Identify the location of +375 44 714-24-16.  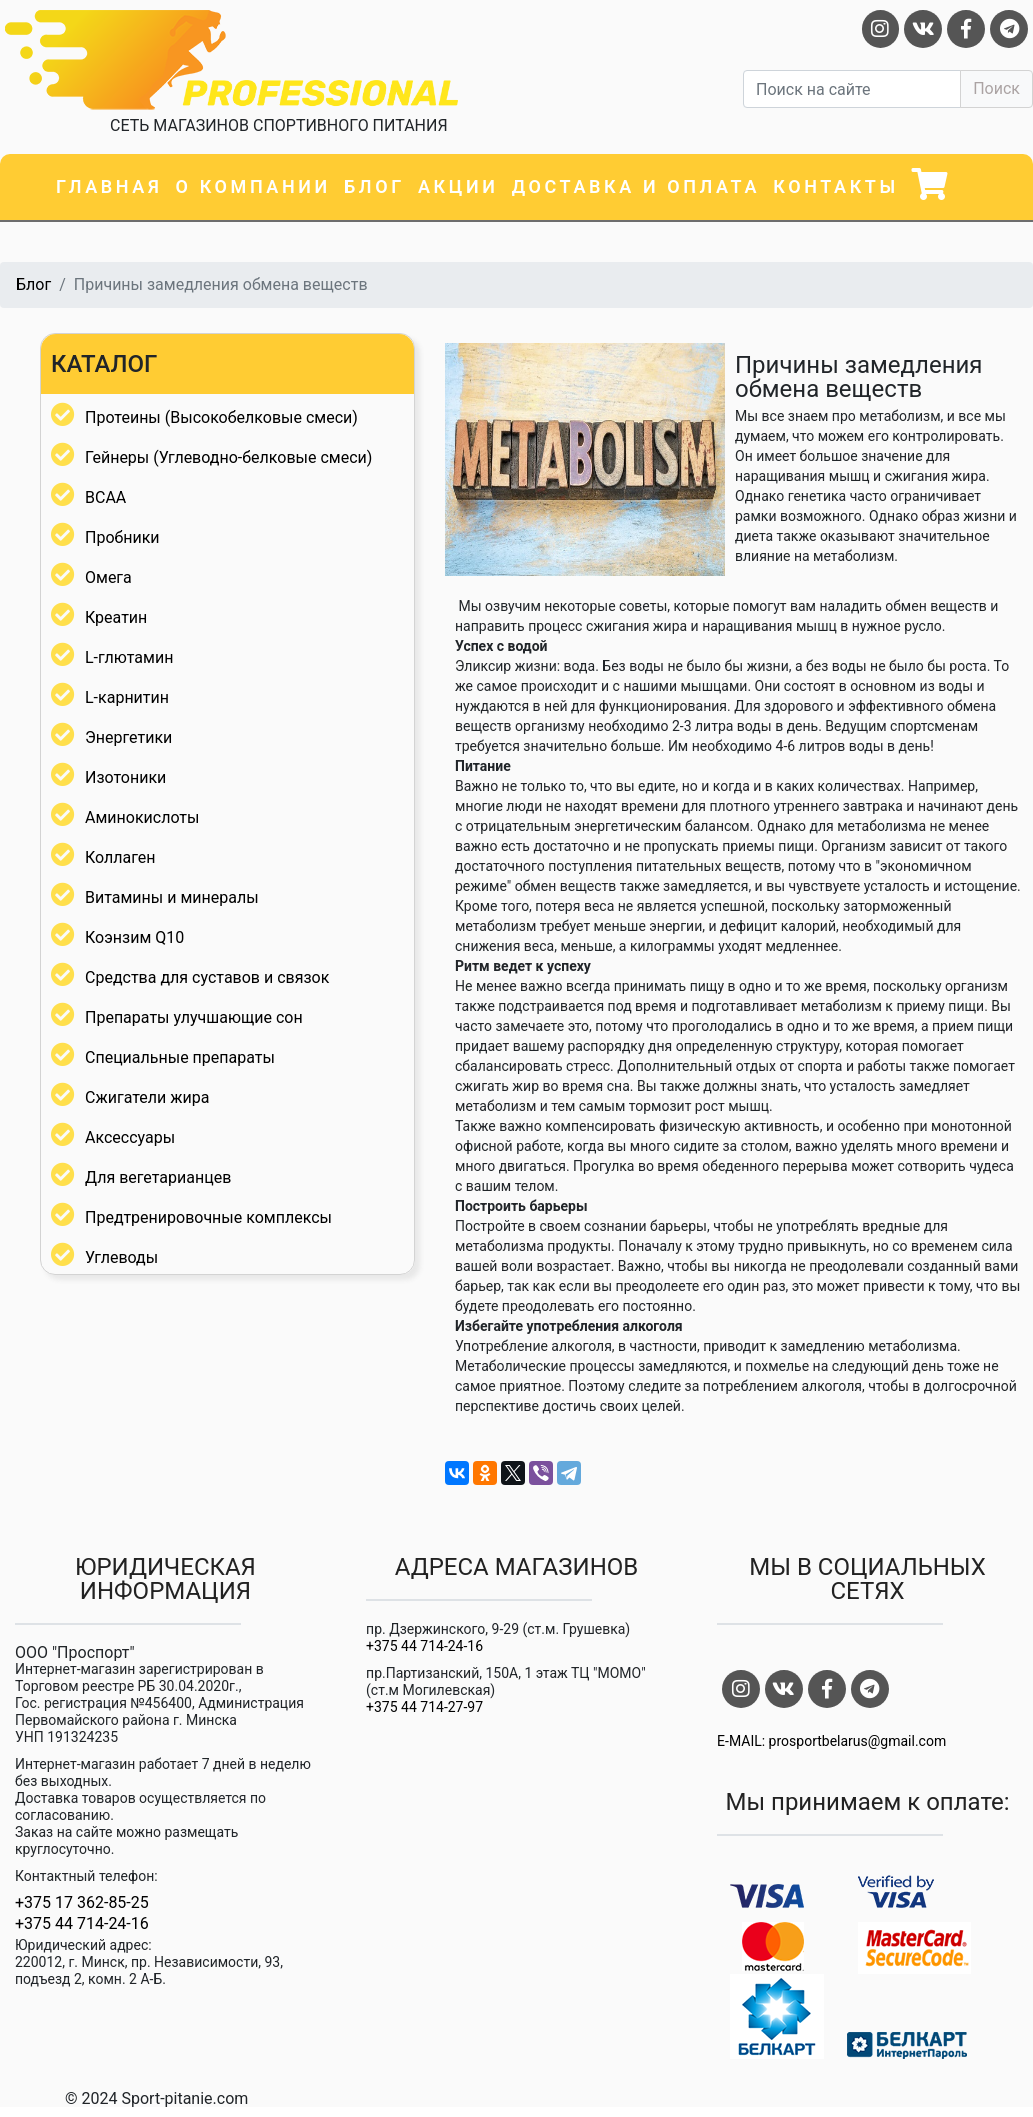
(82, 1924).